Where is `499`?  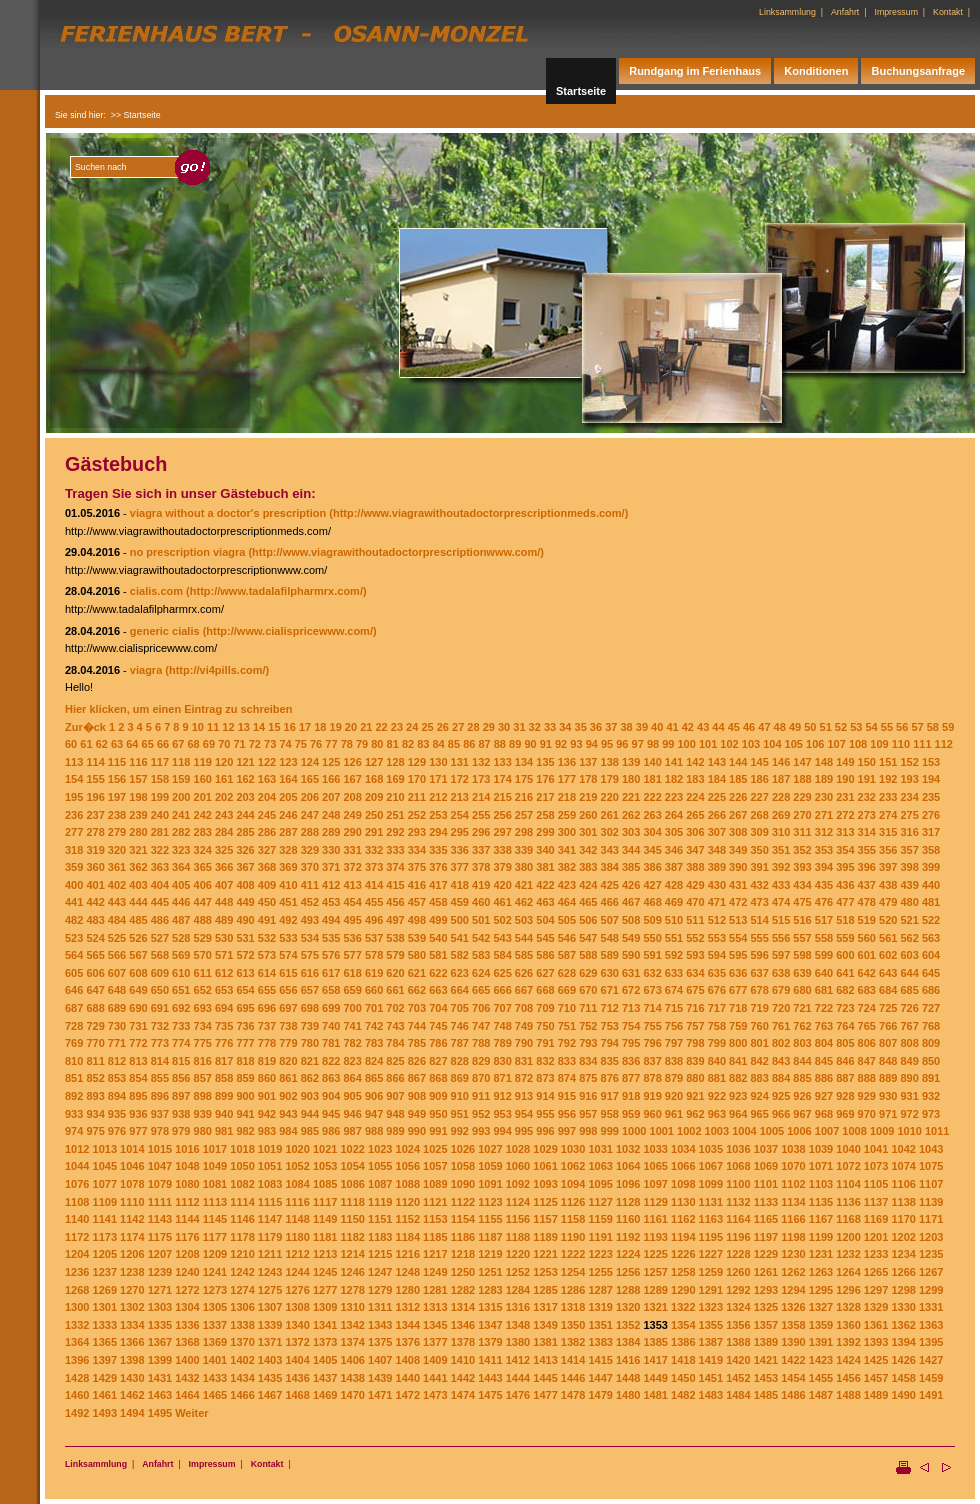 499 is located at coordinates (438, 920).